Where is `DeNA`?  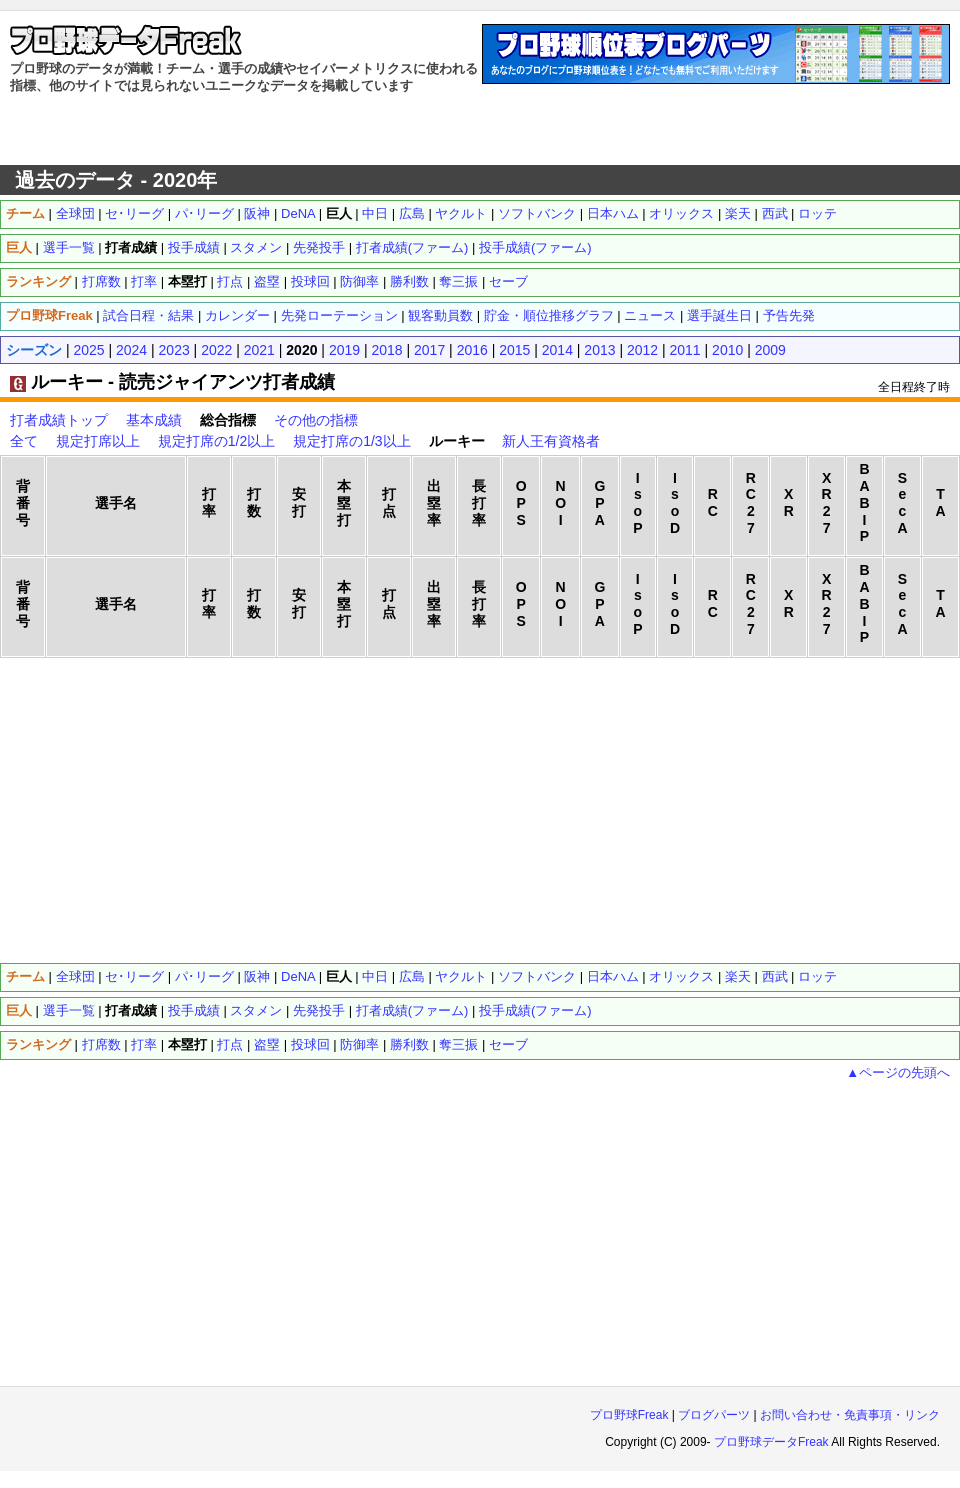 DeNA is located at coordinates (298, 213).